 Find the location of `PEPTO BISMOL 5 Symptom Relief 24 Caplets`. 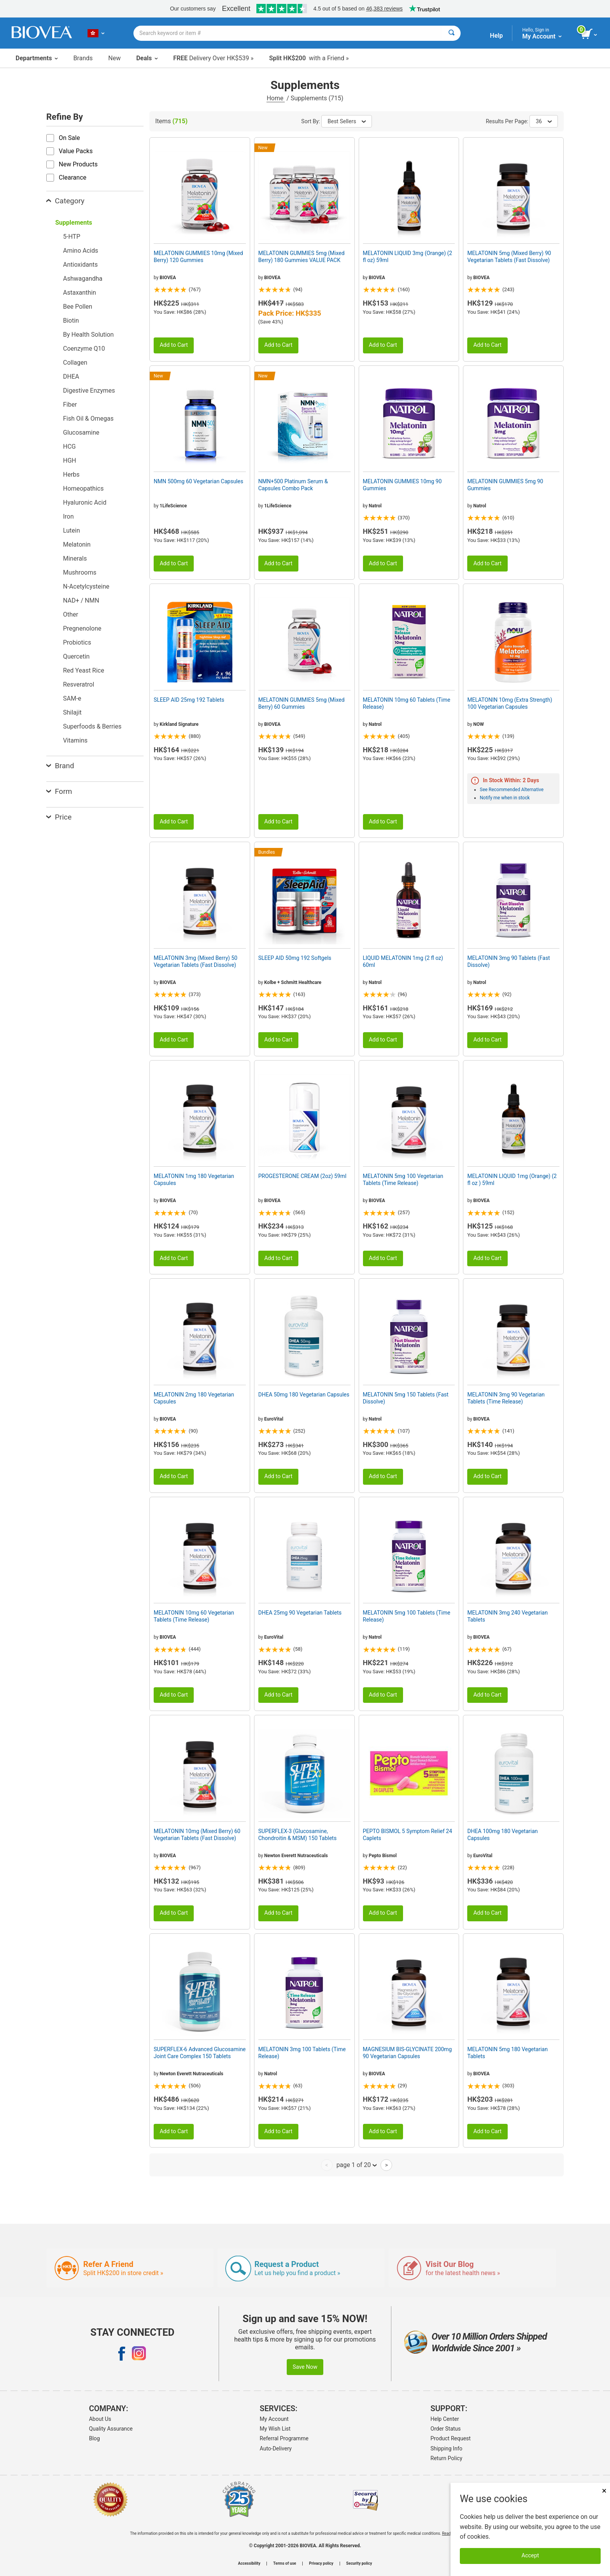

PEPTO BISMOL 5 Symptom Relief 24 Caplets is located at coordinates (407, 1834).